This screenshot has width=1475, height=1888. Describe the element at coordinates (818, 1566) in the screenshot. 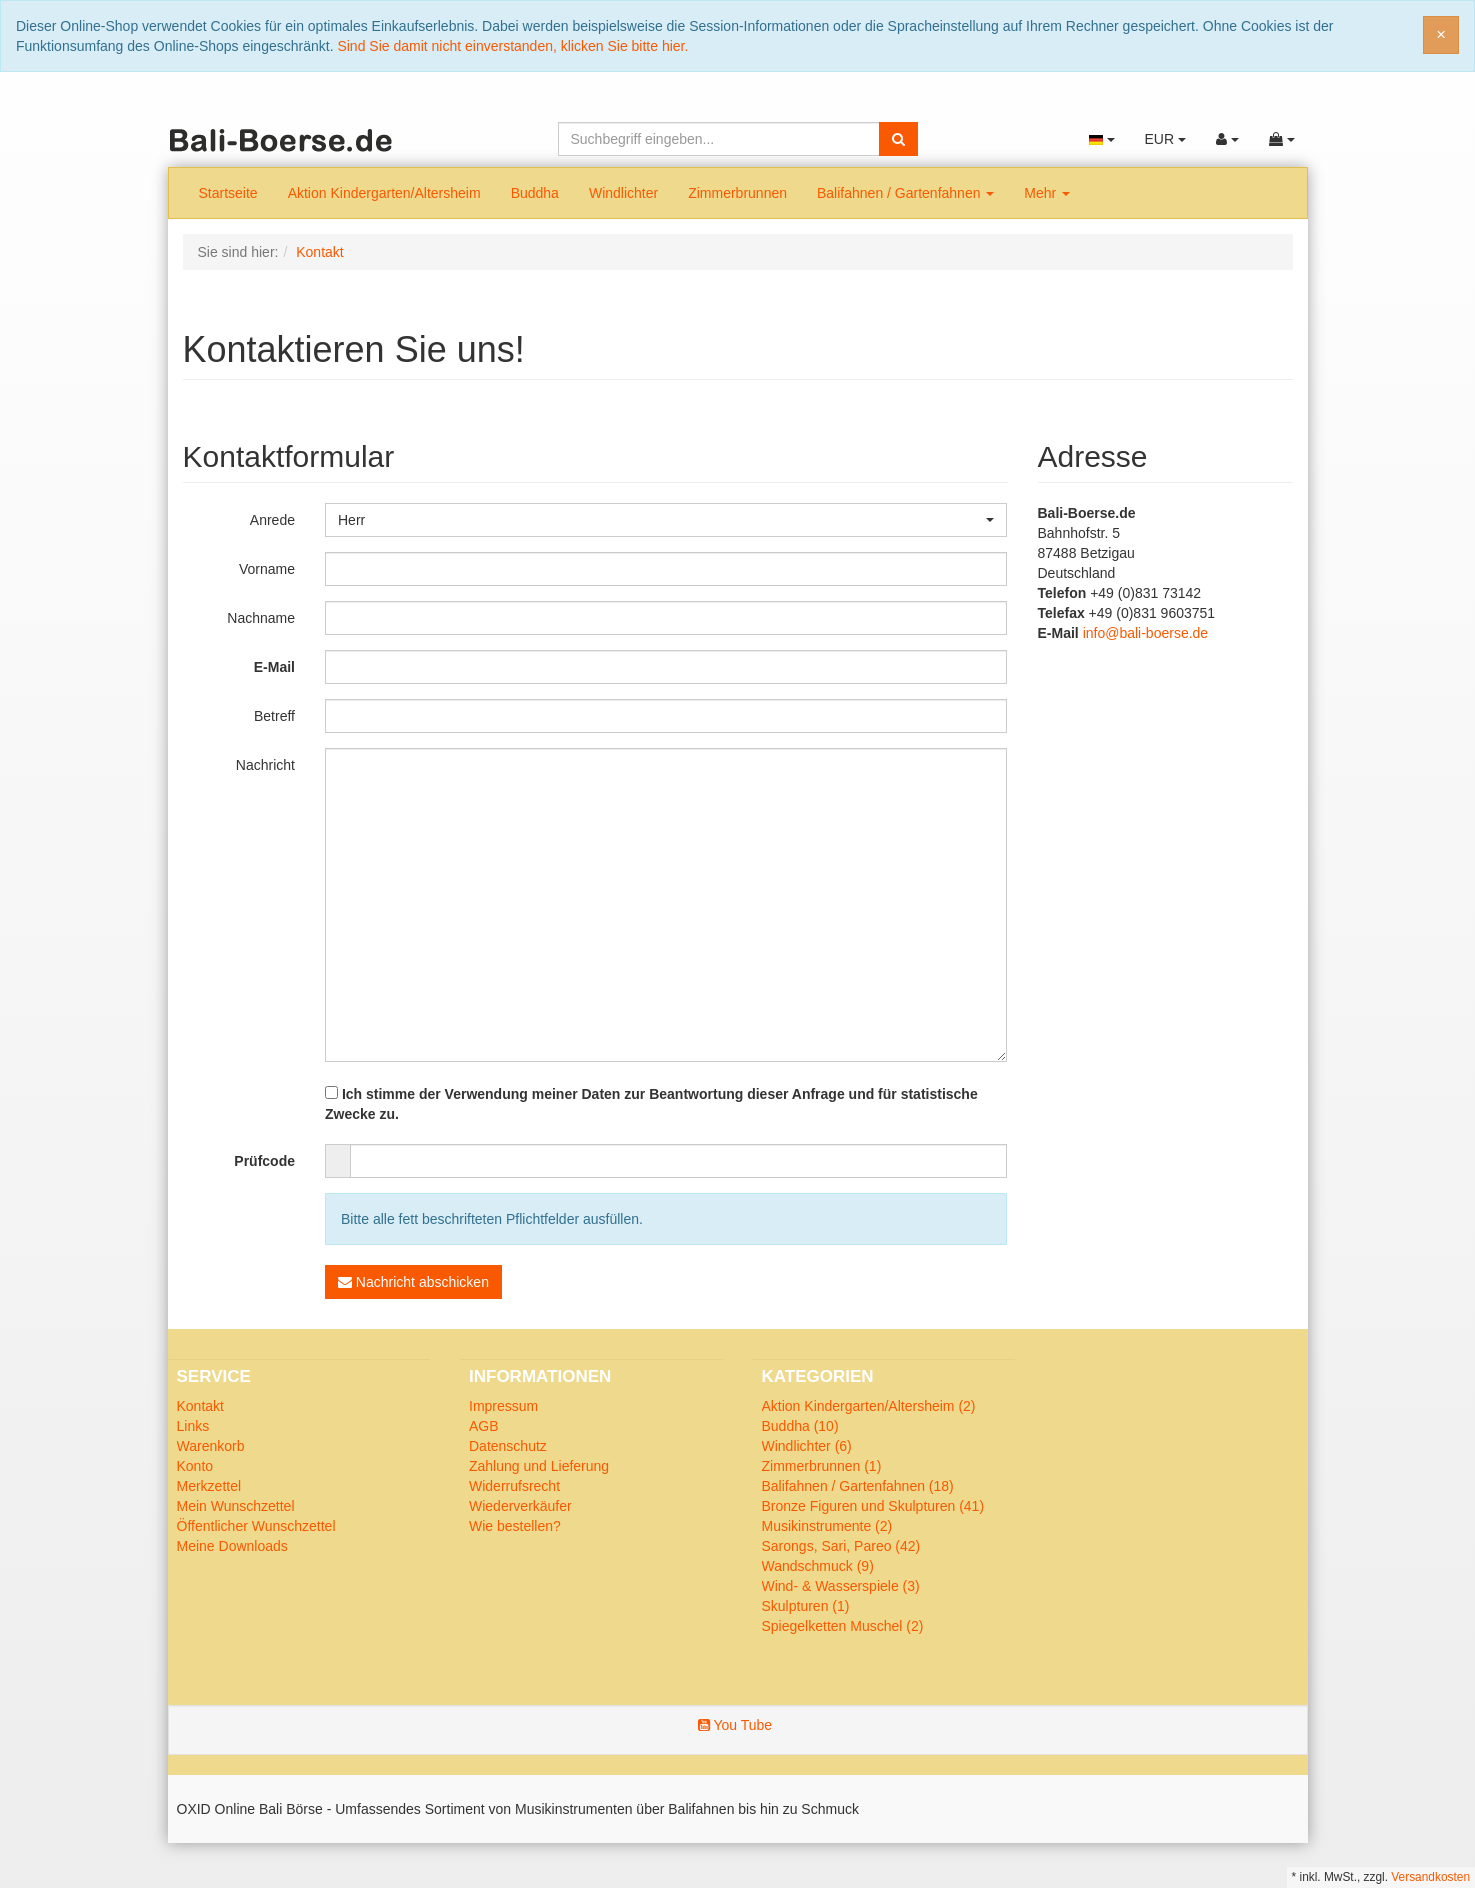

I see `Wandschmuck (9)` at that location.